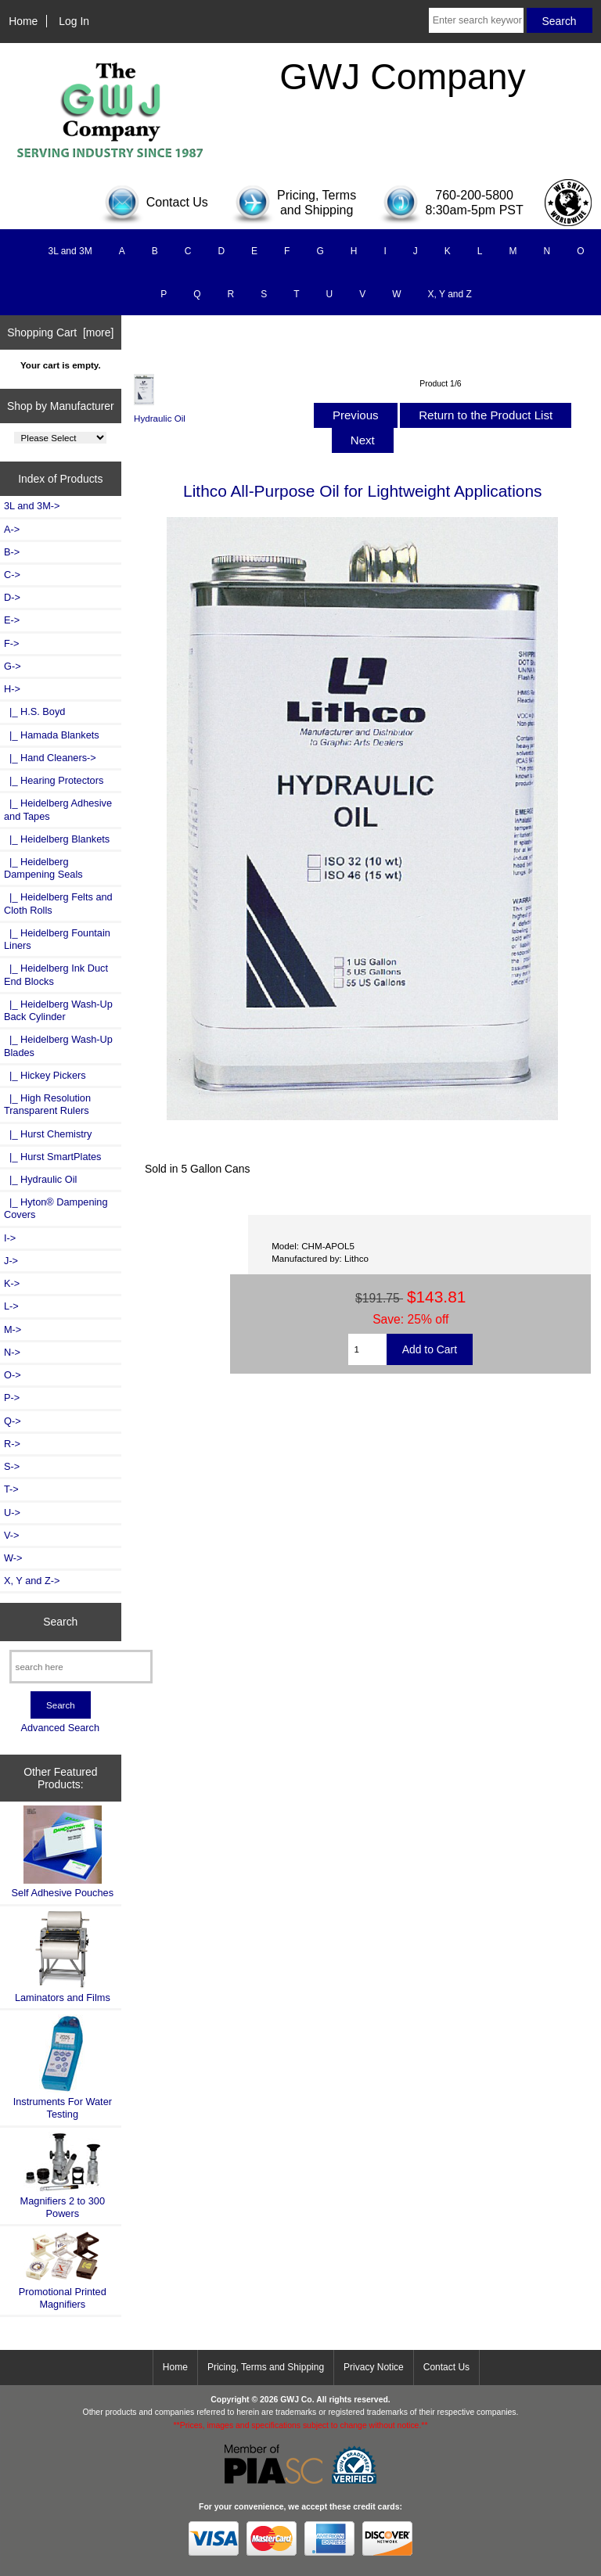  Describe the element at coordinates (12, 666) in the screenshot. I see `G->` at that location.